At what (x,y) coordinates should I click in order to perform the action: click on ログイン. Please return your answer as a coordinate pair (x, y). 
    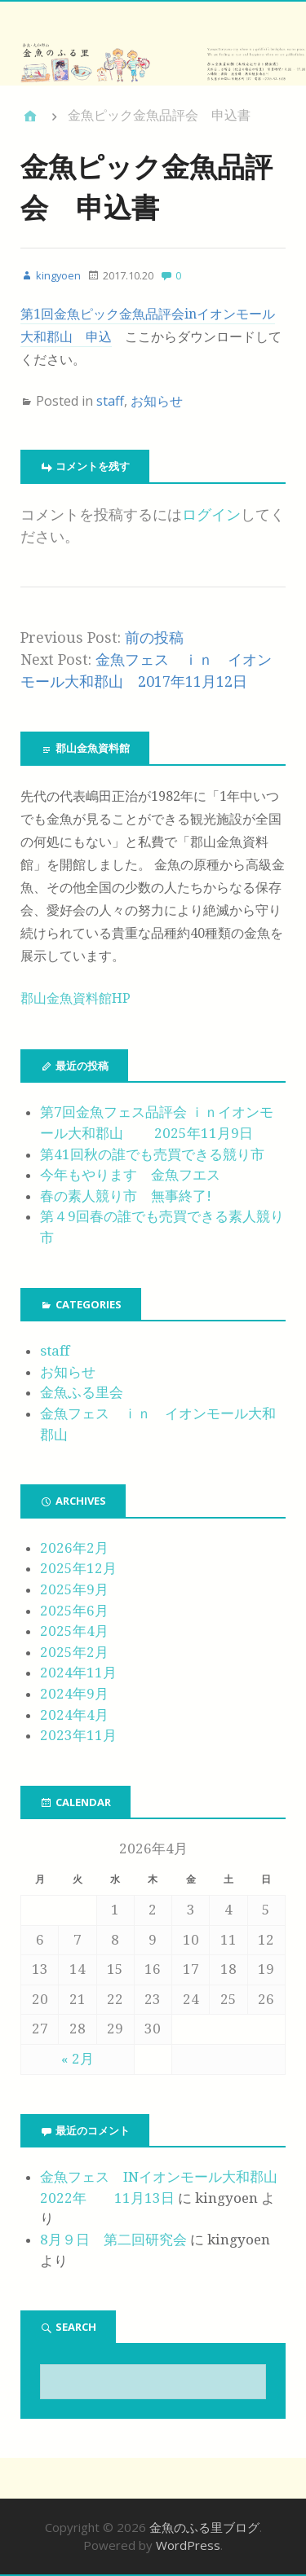
    Looking at the image, I should click on (211, 514).